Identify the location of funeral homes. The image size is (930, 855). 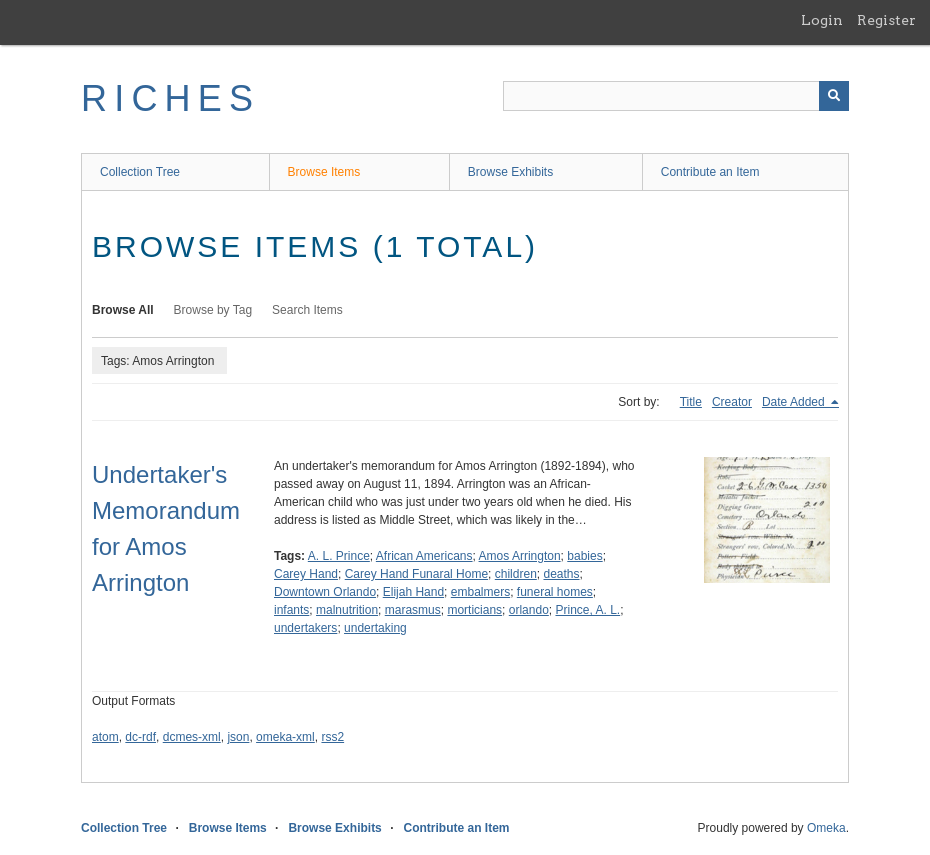
(555, 592).